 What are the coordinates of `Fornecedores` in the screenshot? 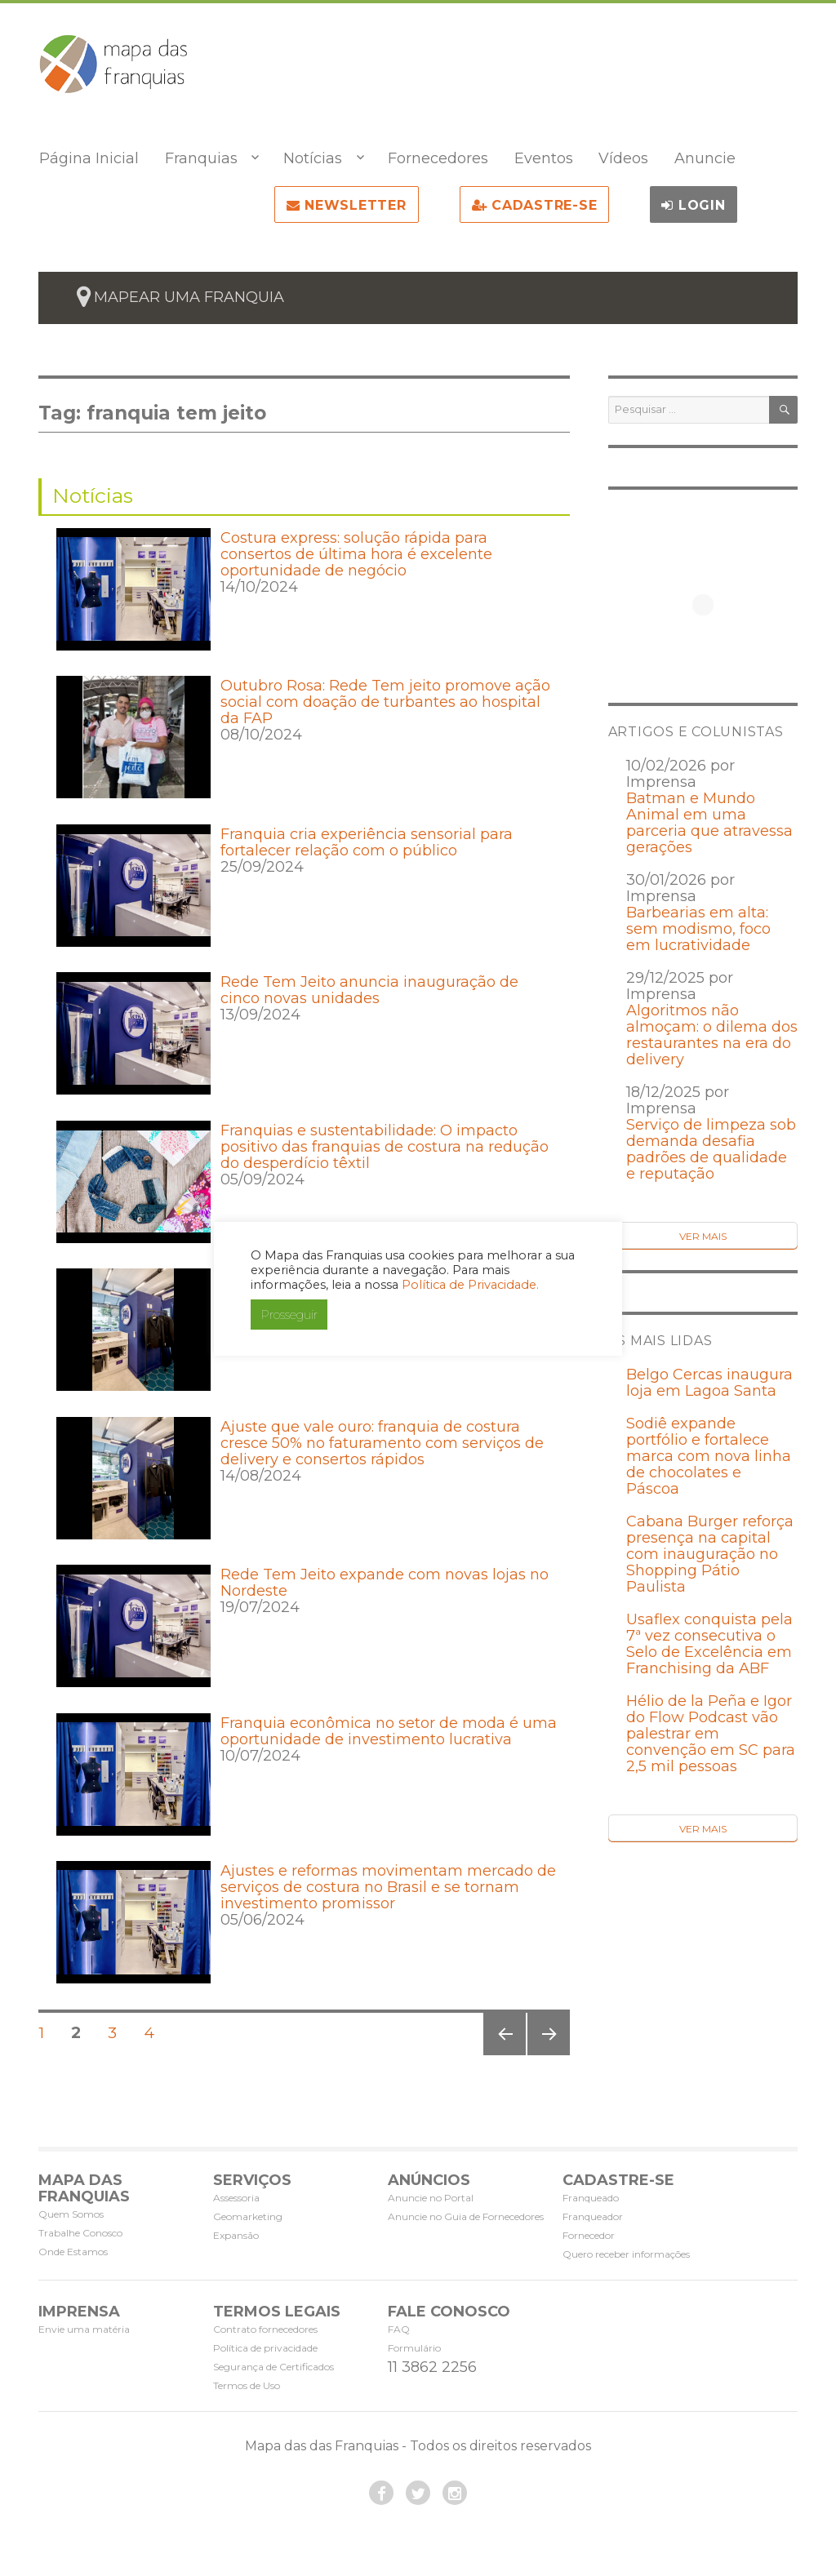 It's located at (438, 158).